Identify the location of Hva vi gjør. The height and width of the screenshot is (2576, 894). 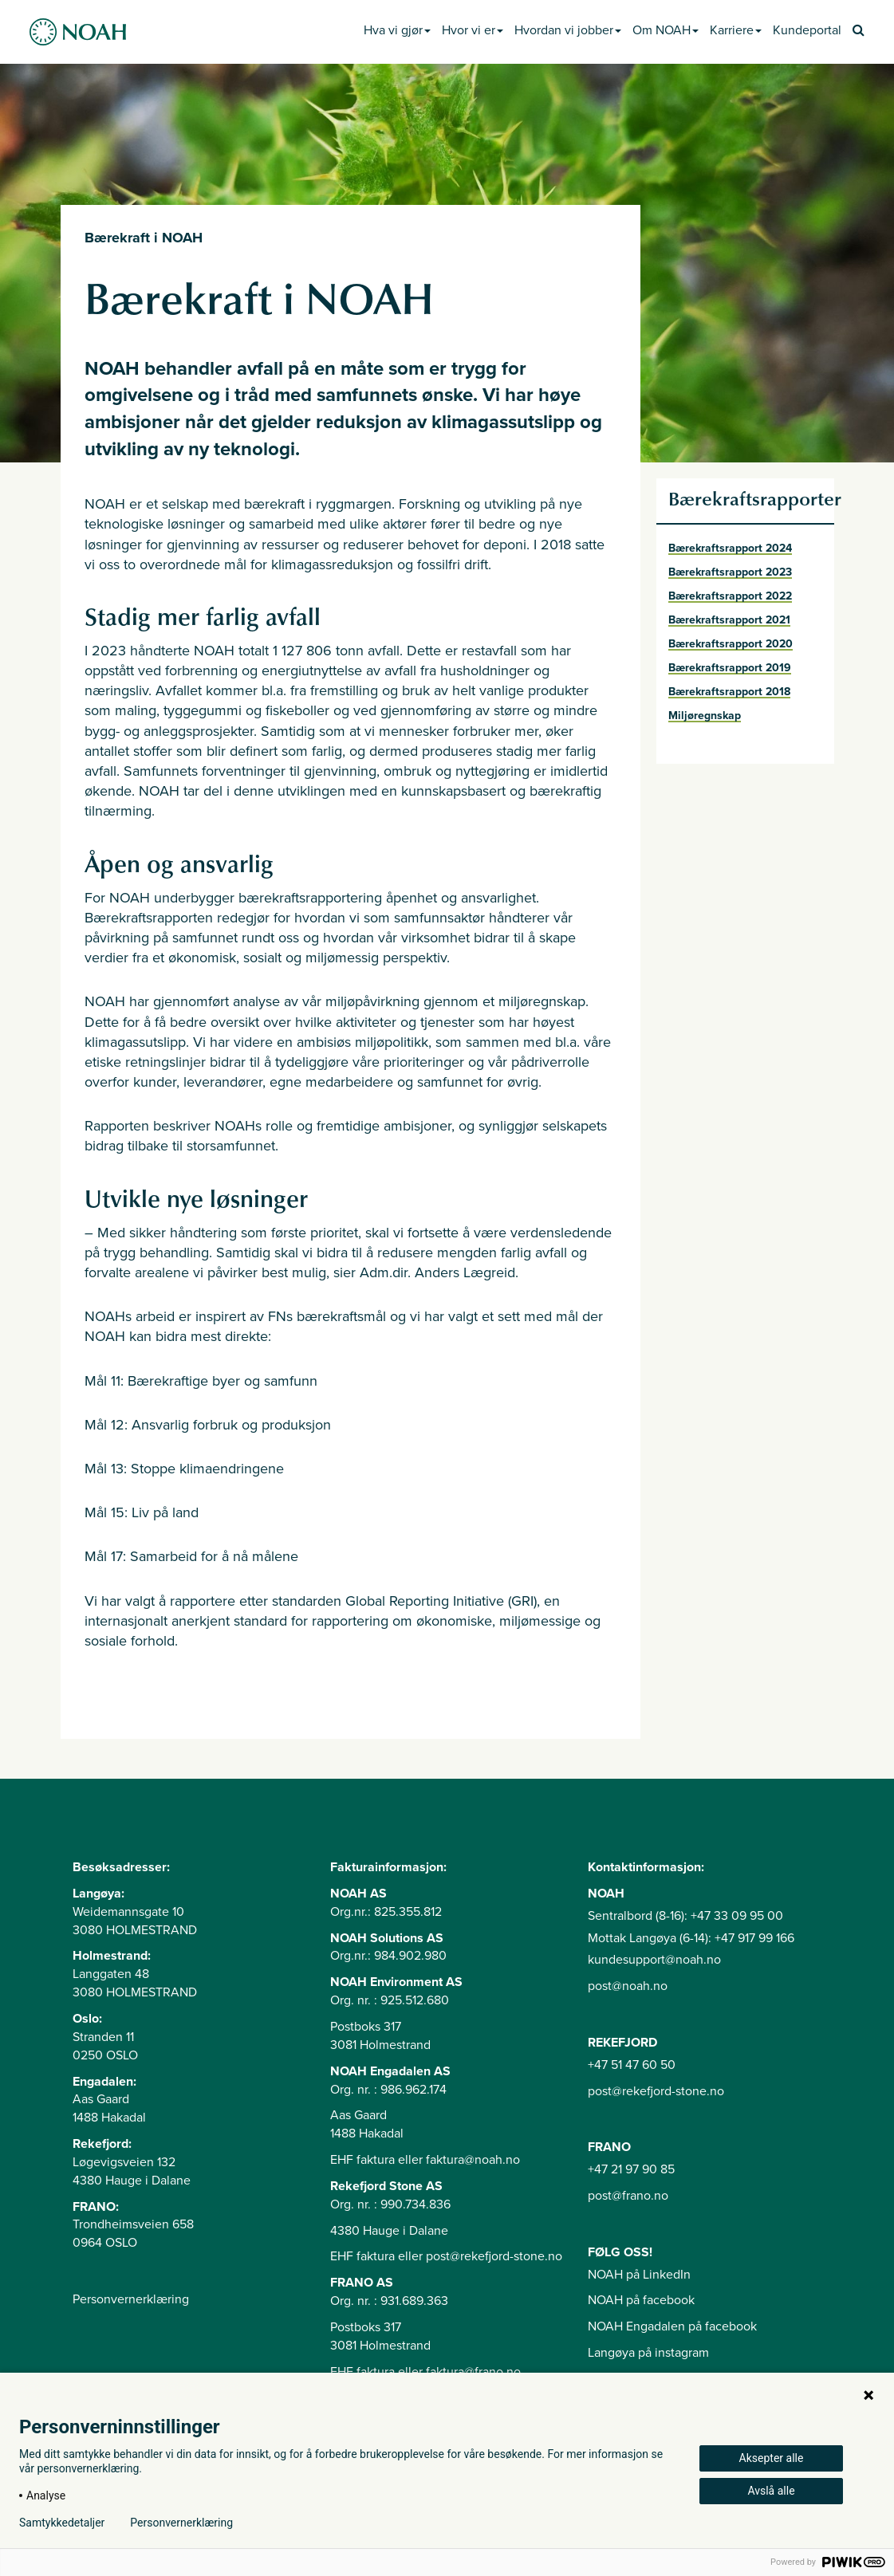
(397, 30).